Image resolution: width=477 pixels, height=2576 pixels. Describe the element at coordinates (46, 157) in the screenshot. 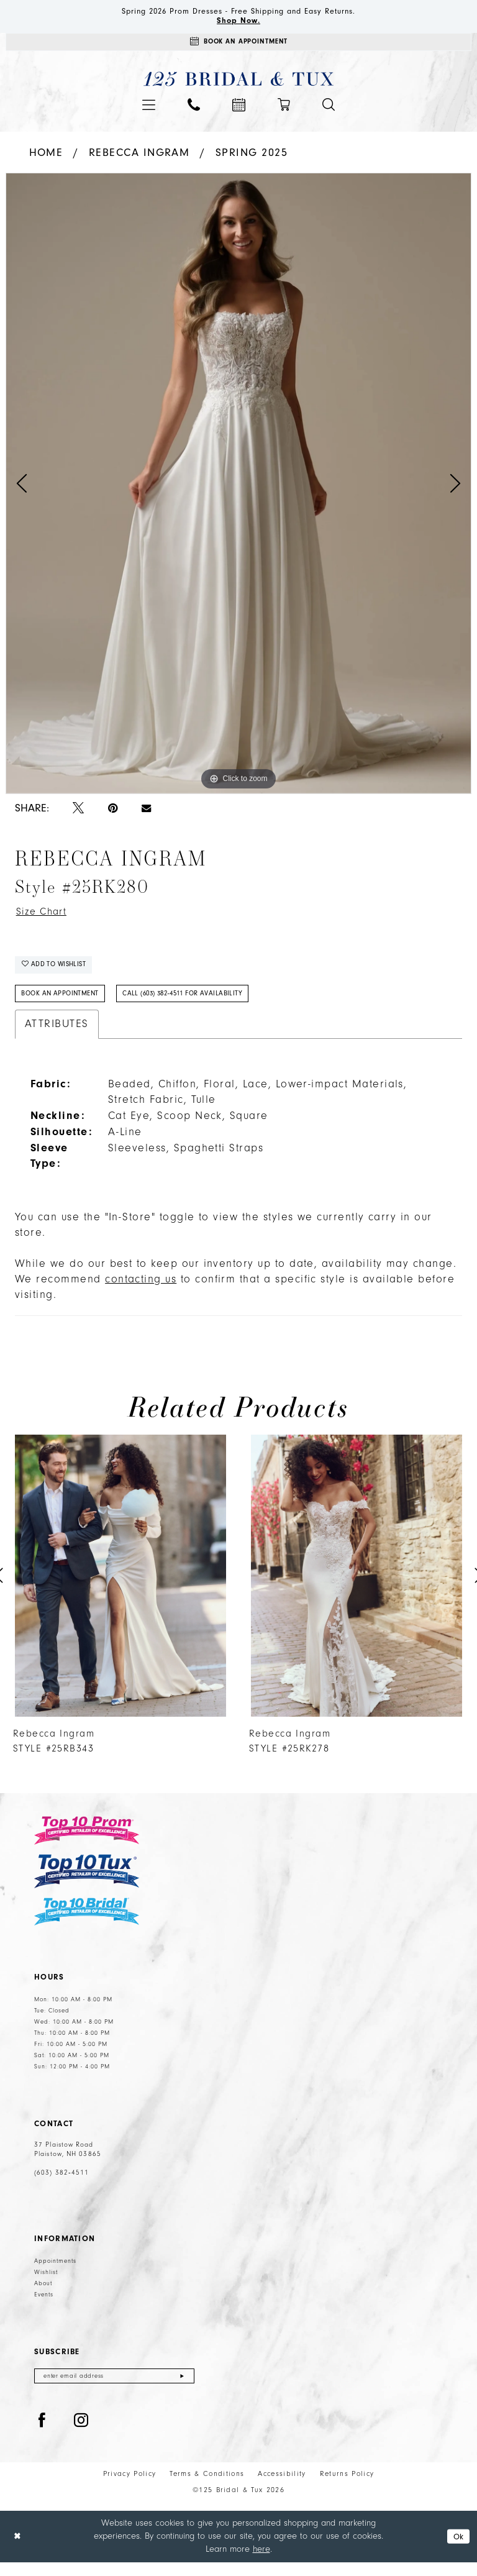

I see `Home` at that location.